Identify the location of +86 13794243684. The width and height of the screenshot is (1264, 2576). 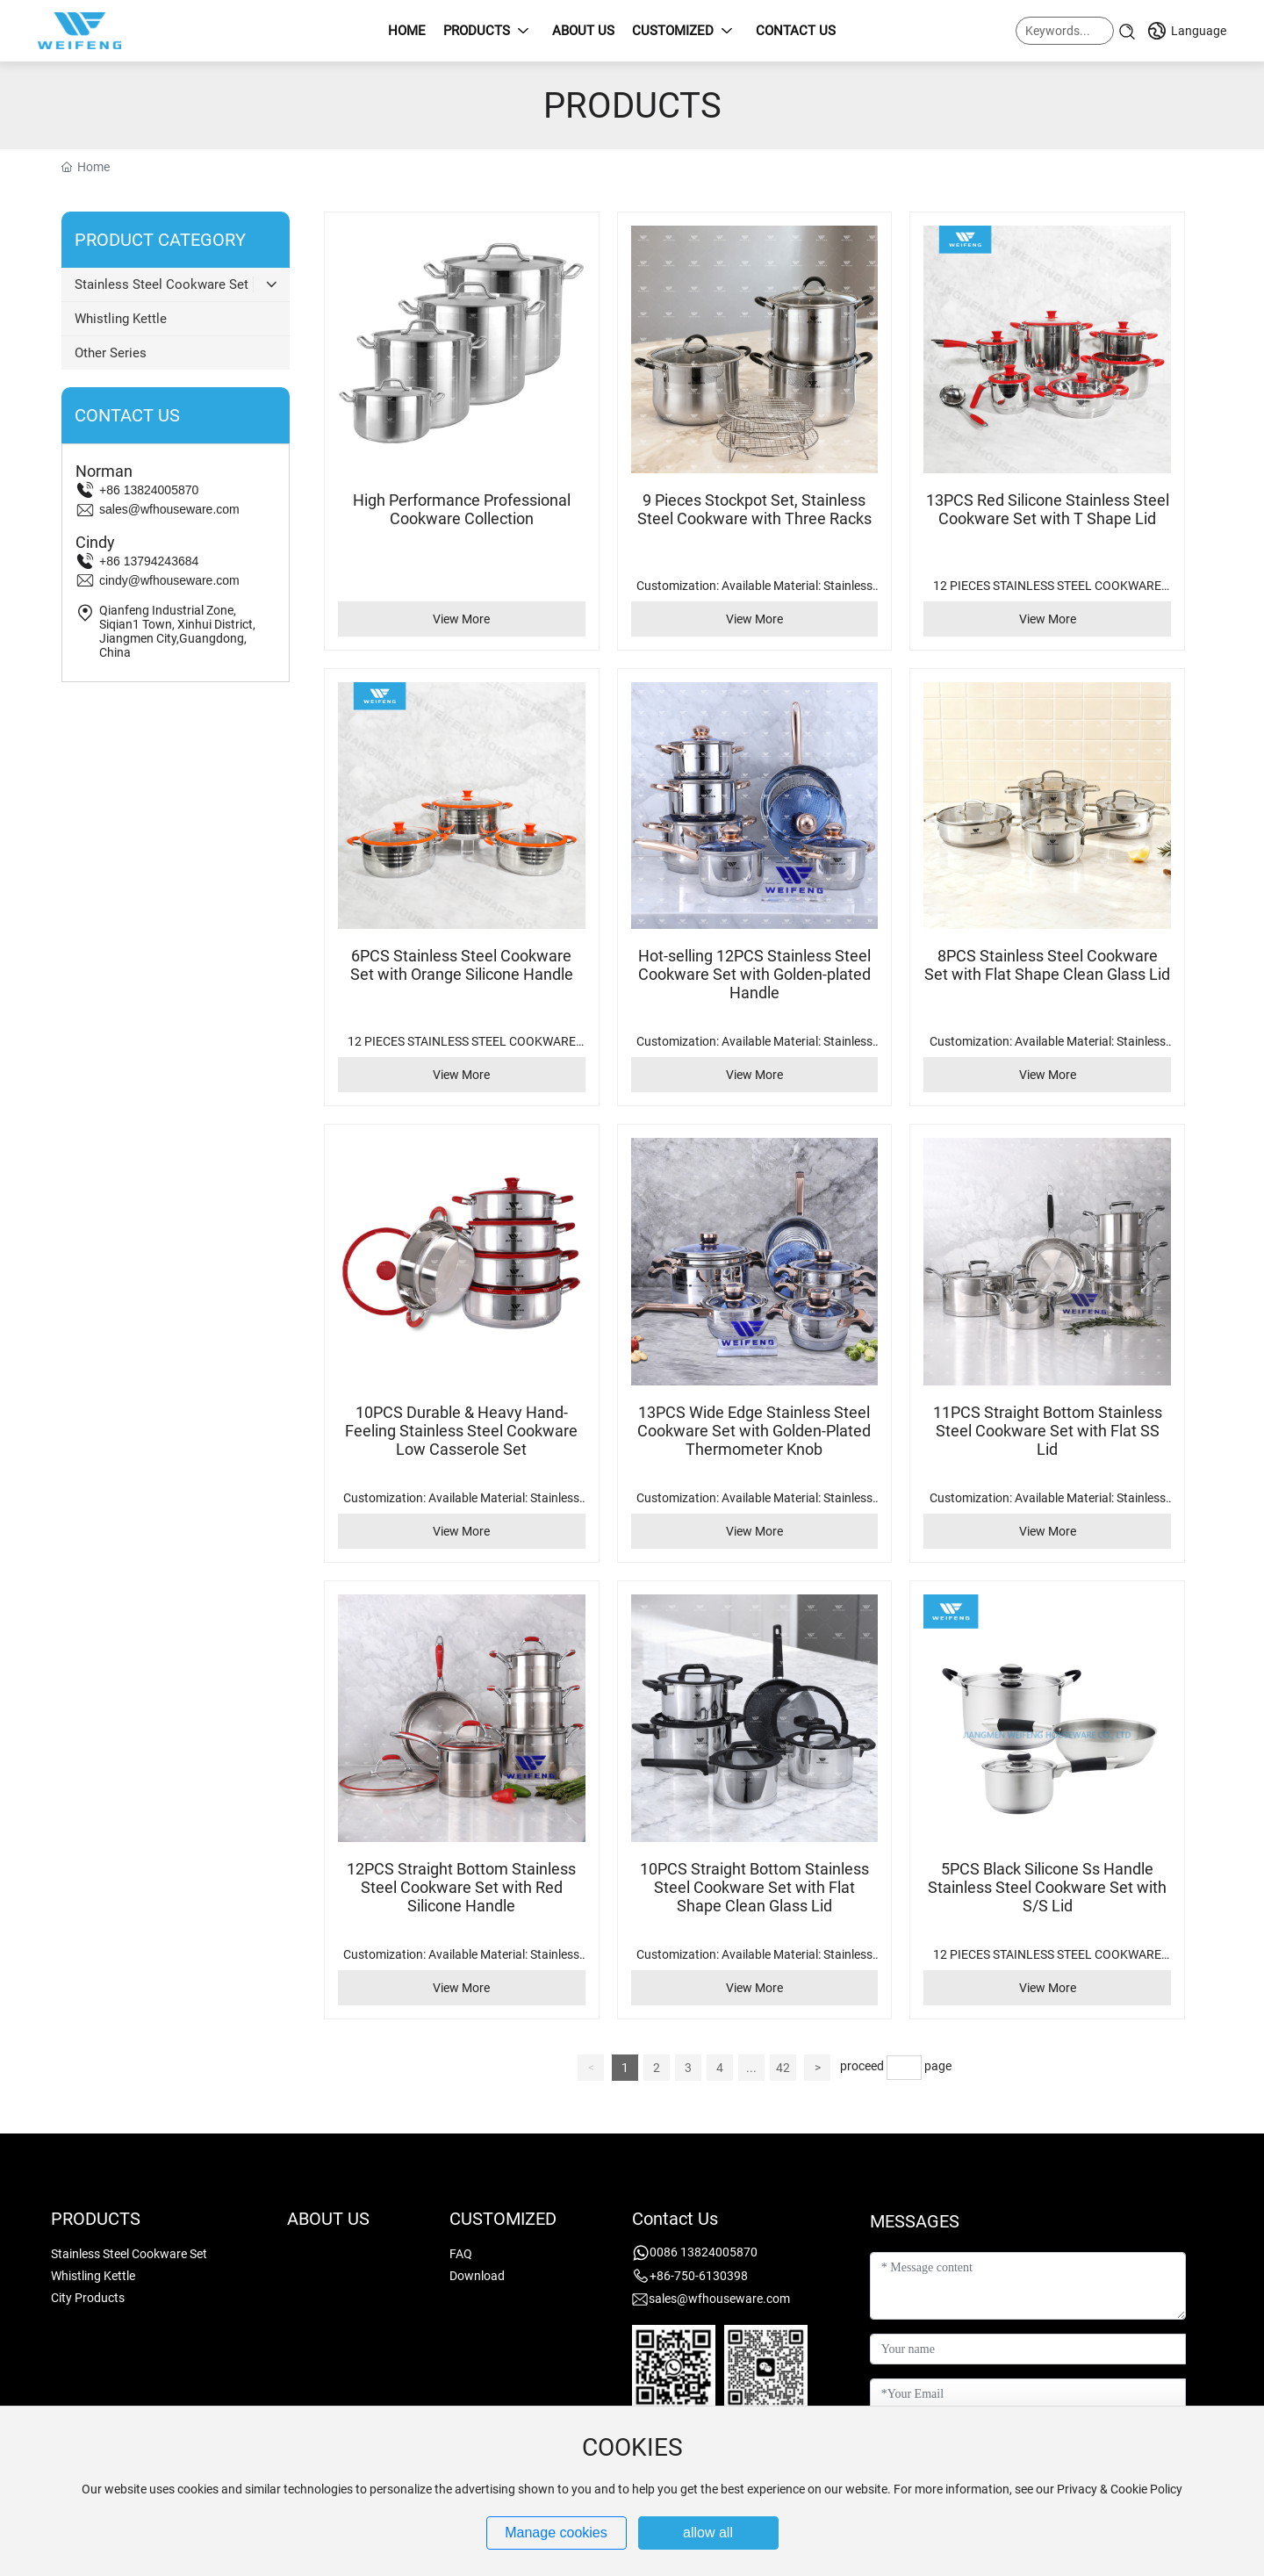
(148, 561).